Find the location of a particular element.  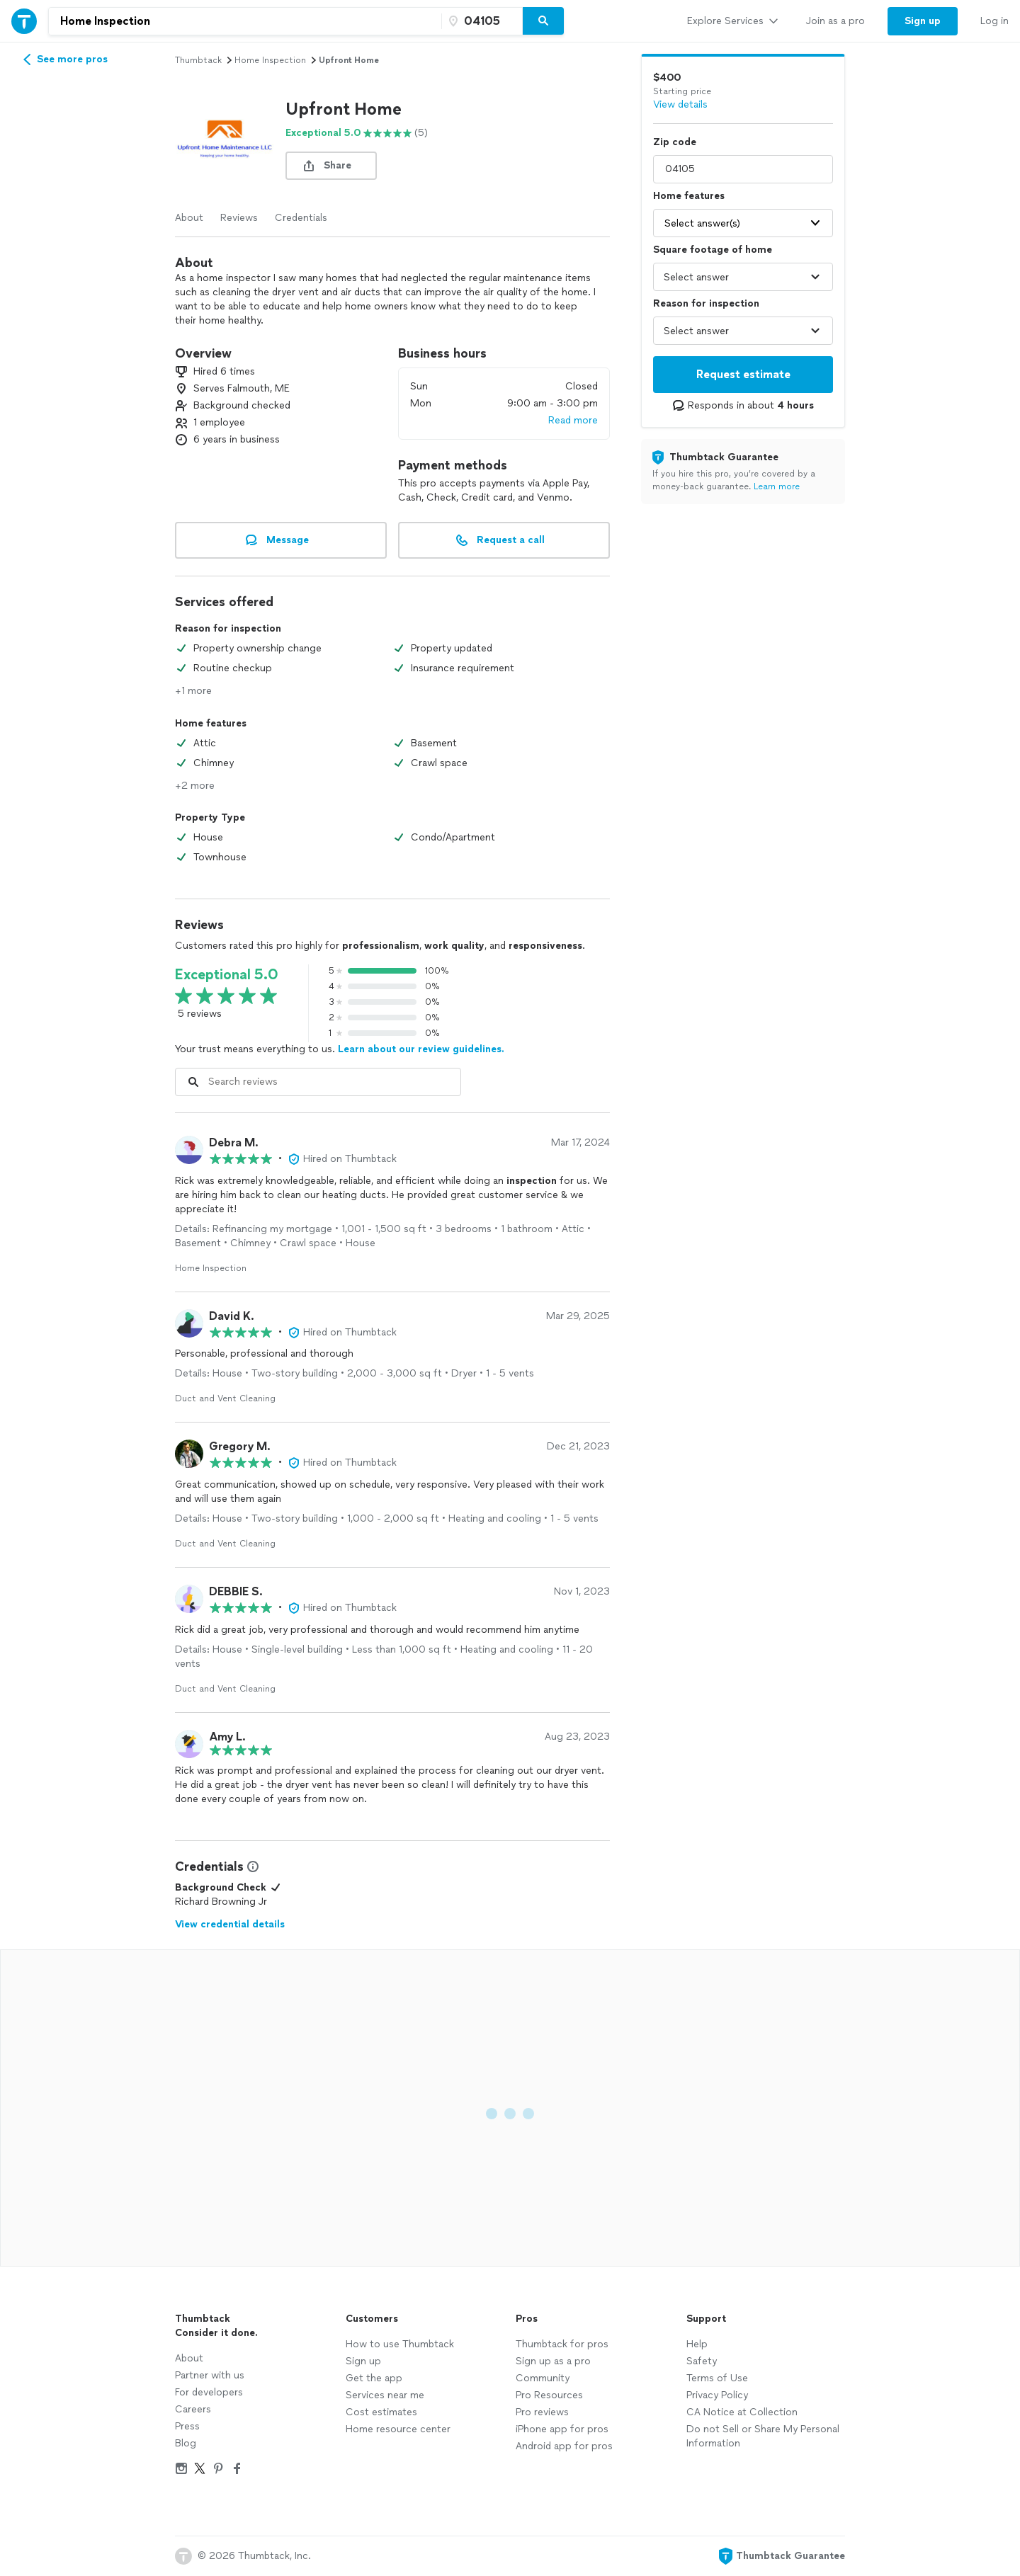

iPhone app for pros is located at coordinates (562, 2429).